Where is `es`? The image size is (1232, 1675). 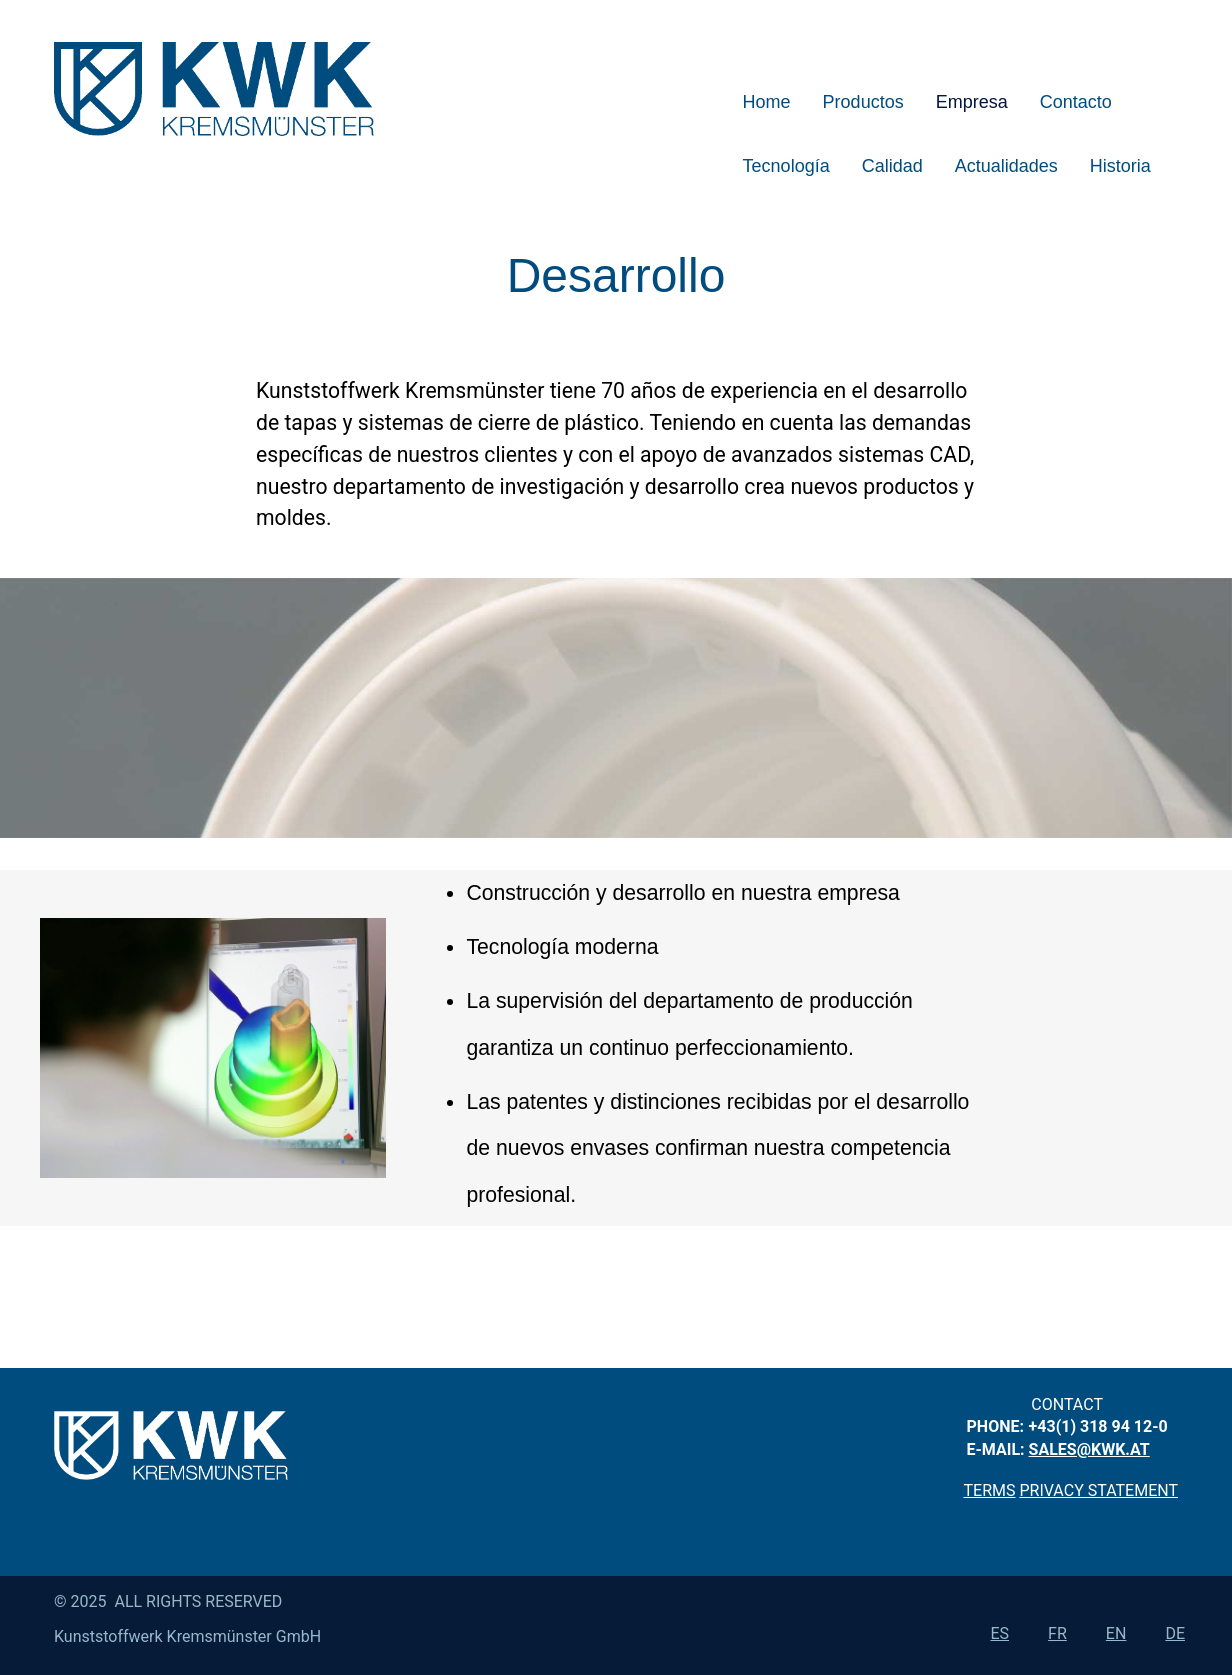
es is located at coordinates (999, 1633).